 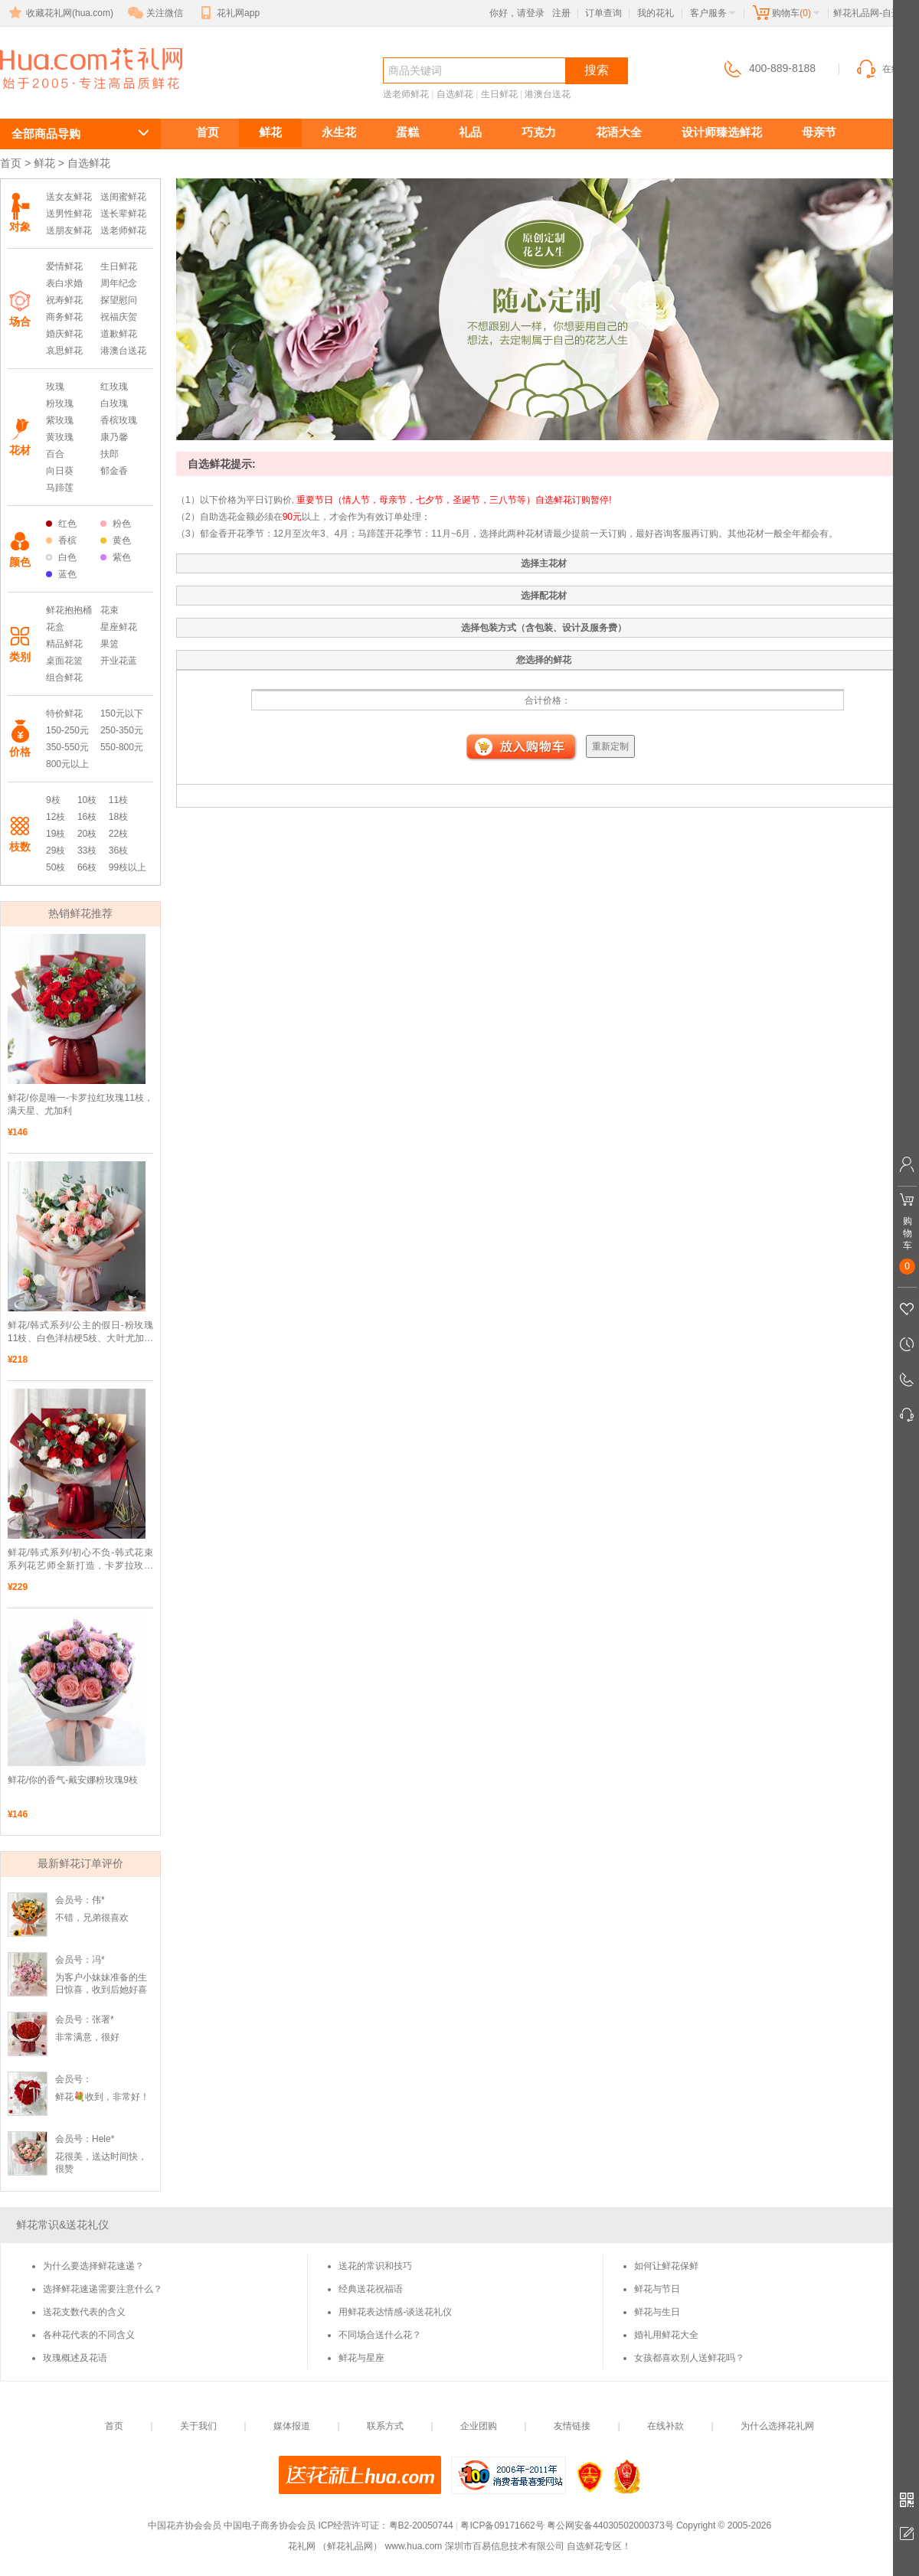 What do you see at coordinates (115, 540) in the screenshot?
I see `黄色` at bounding box center [115, 540].